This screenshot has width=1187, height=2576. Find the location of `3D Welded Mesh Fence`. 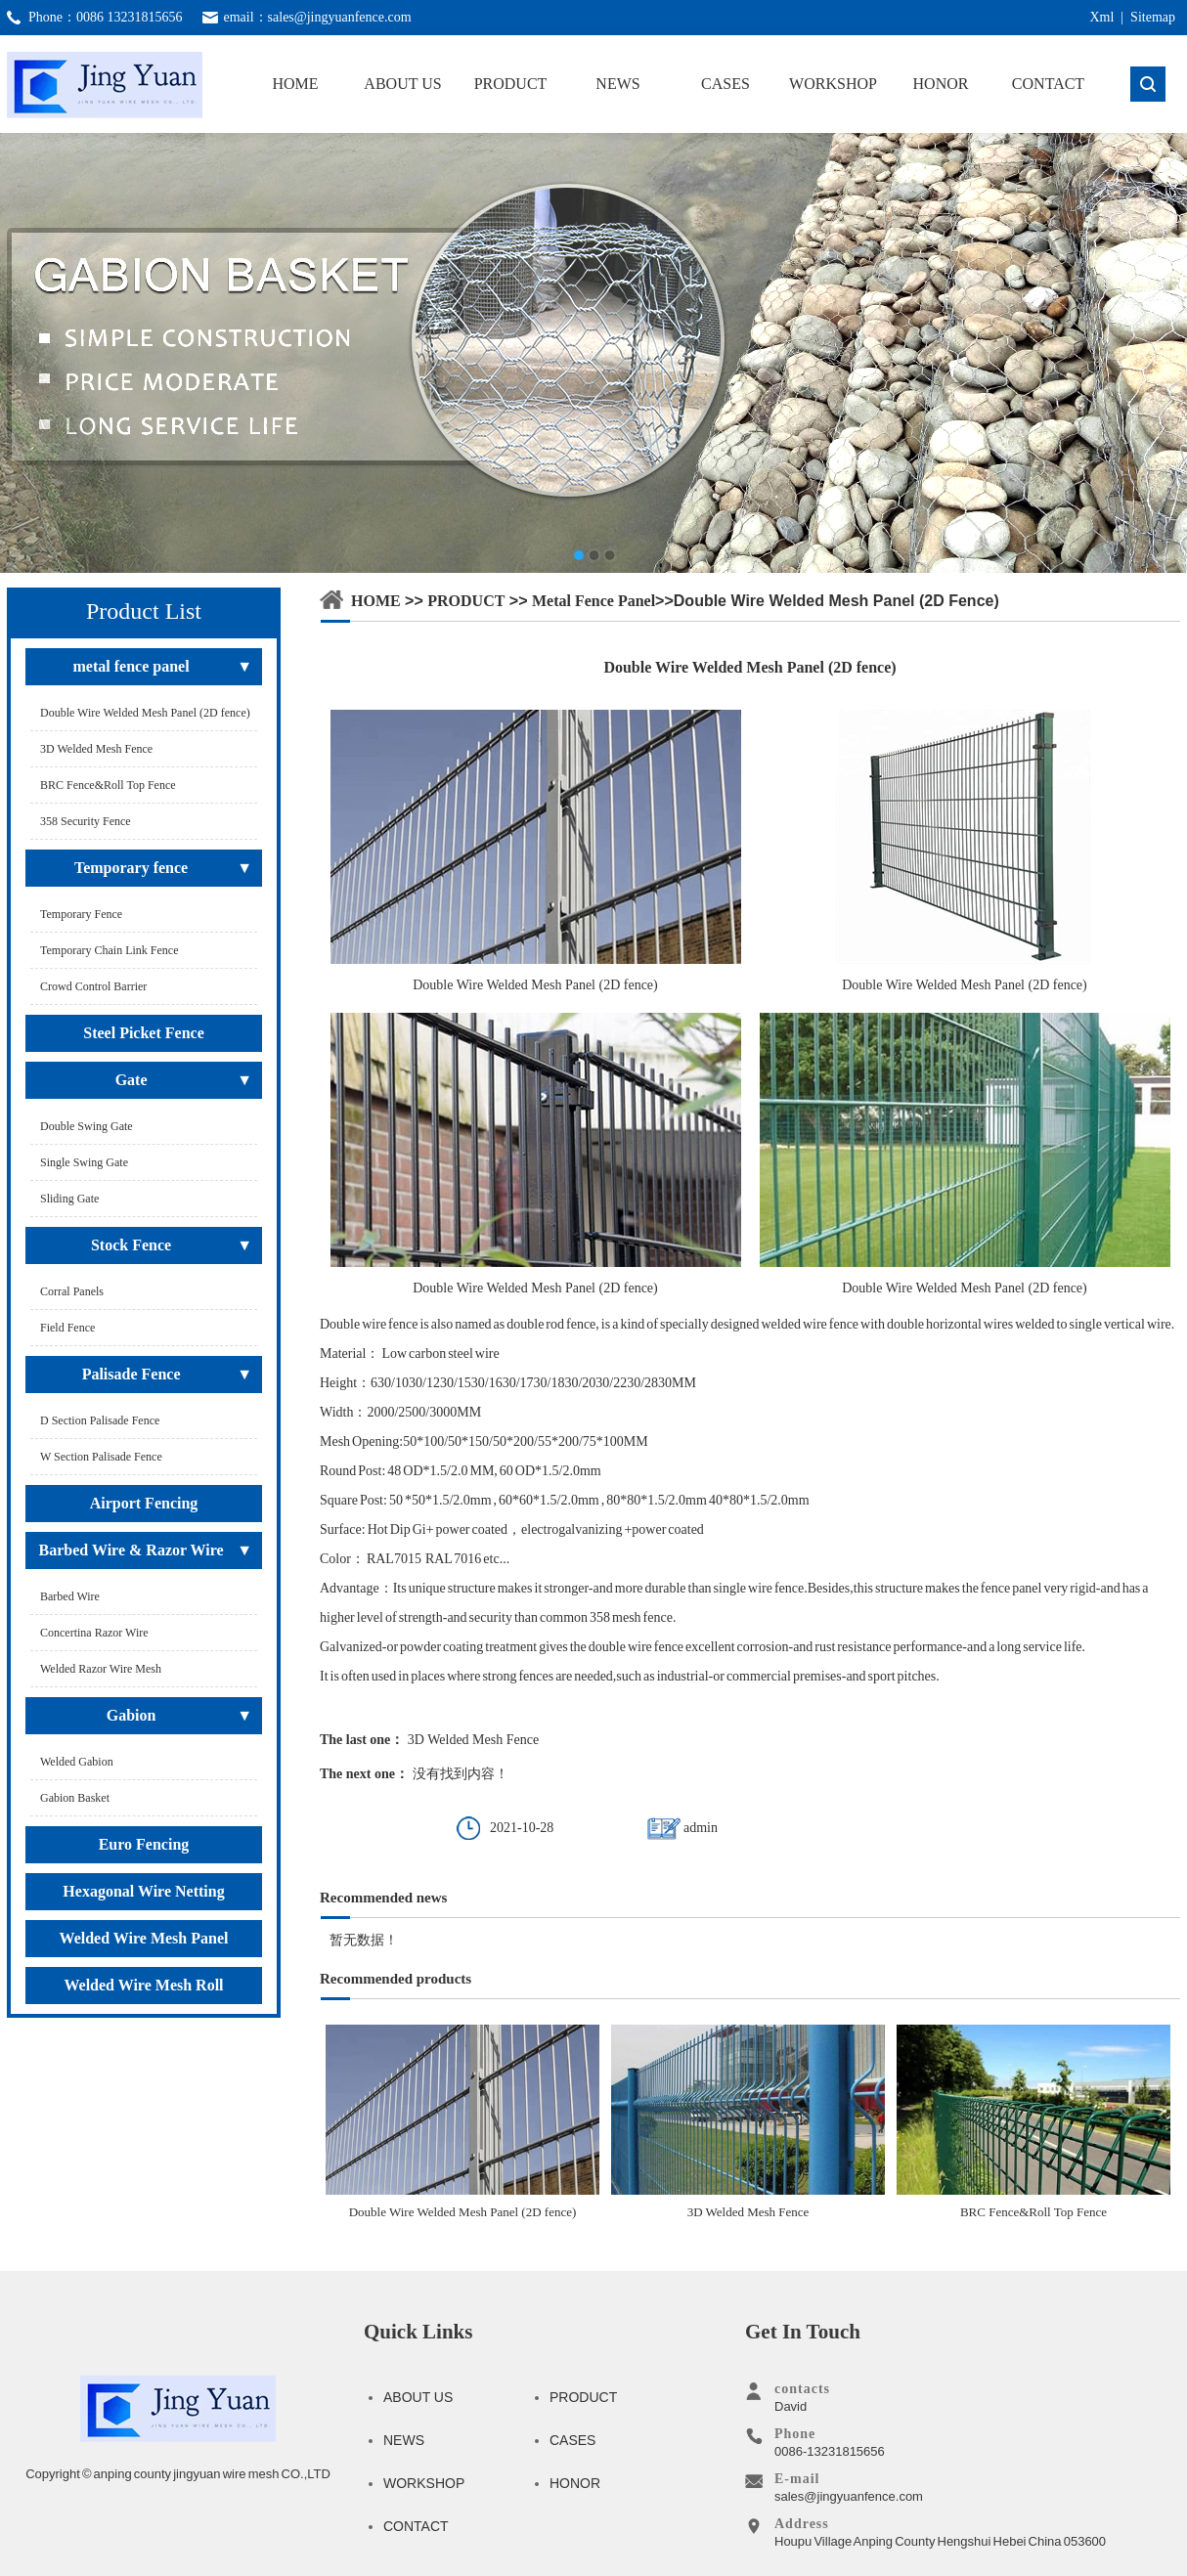

3D Welded Mesh Fence is located at coordinates (473, 1739).